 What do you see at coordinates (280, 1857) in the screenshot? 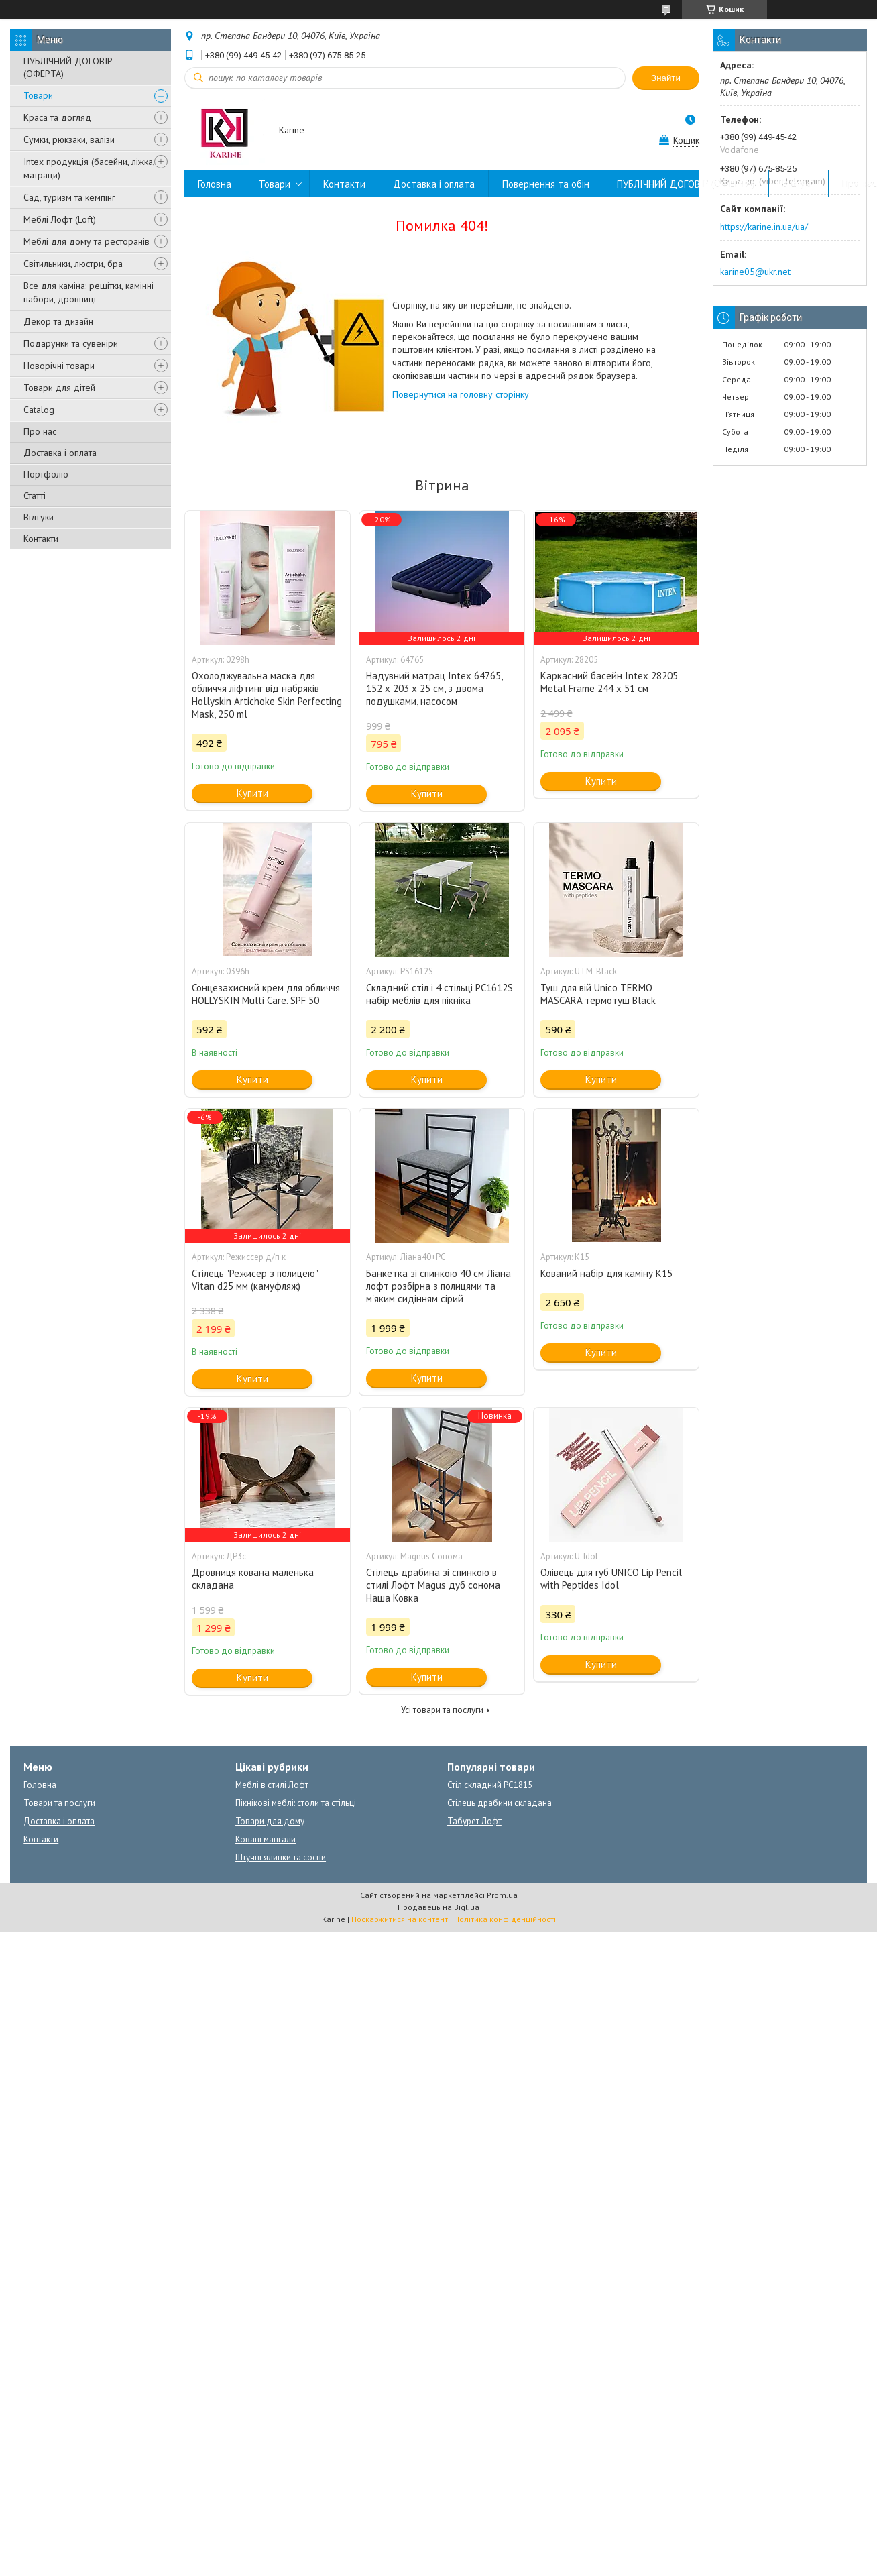
I see `Штучні ялинки та сосни` at bounding box center [280, 1857].